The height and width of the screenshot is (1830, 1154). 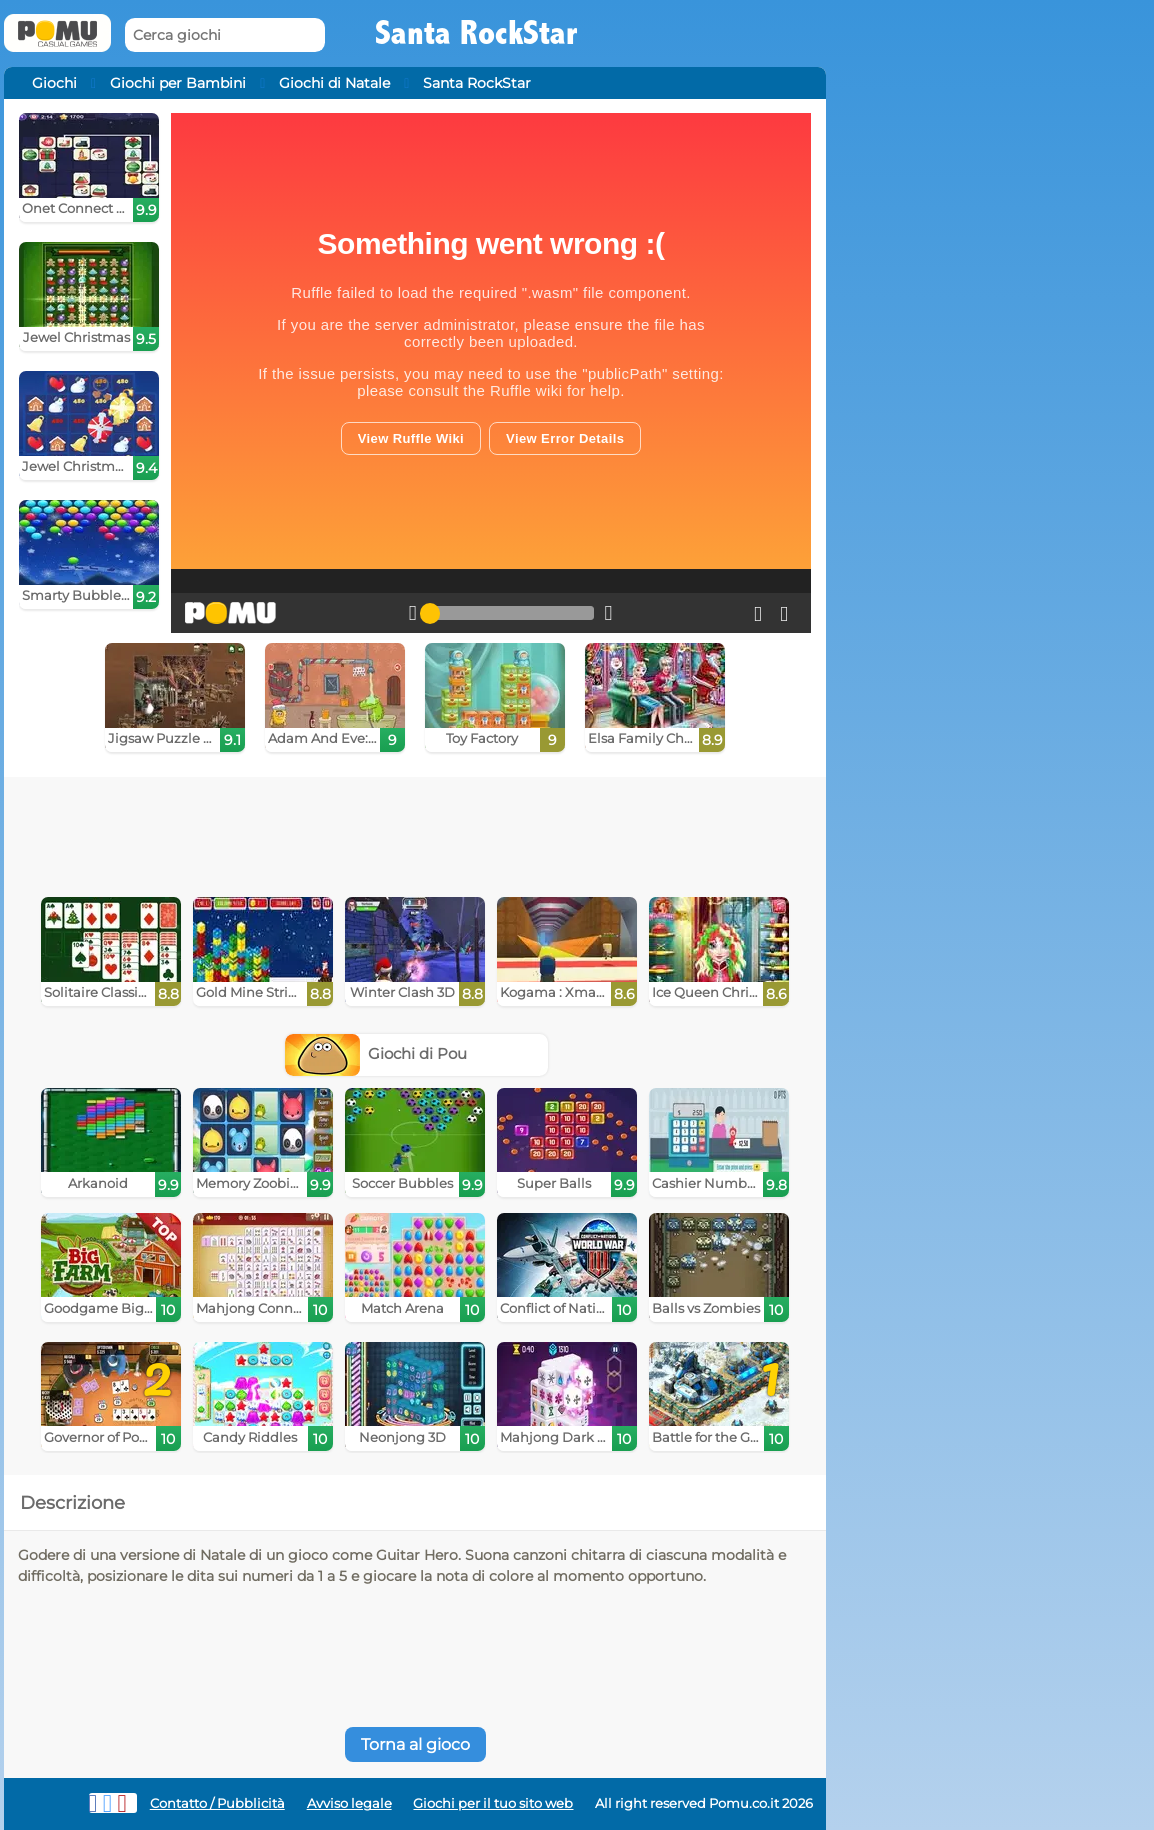 I want to click on [Cerca giochi], so click(x=225, y=35).